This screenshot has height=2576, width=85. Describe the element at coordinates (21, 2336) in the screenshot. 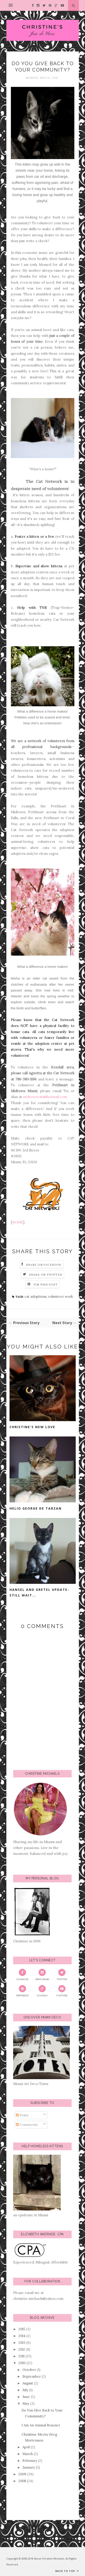

I see `2014` at that location.